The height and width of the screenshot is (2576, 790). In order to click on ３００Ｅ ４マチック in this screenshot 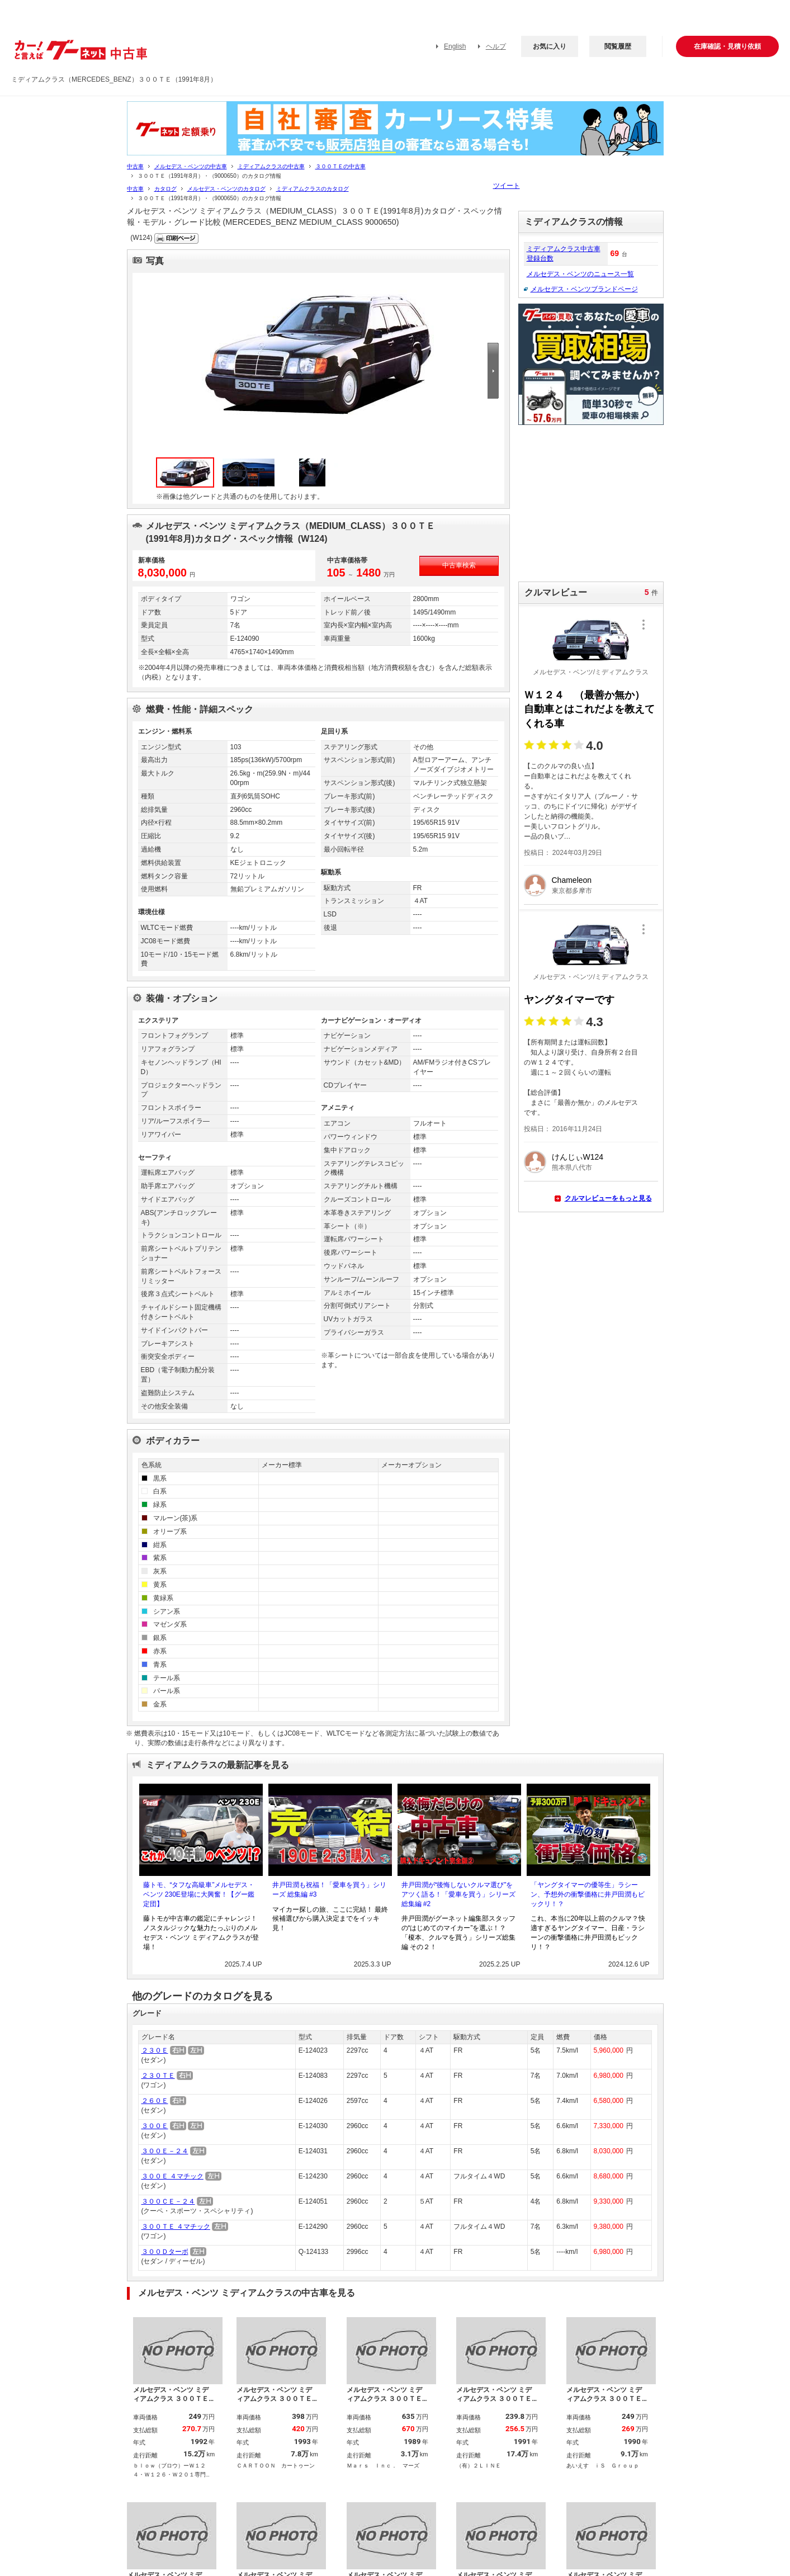, I will do `click(172, 2176)`.